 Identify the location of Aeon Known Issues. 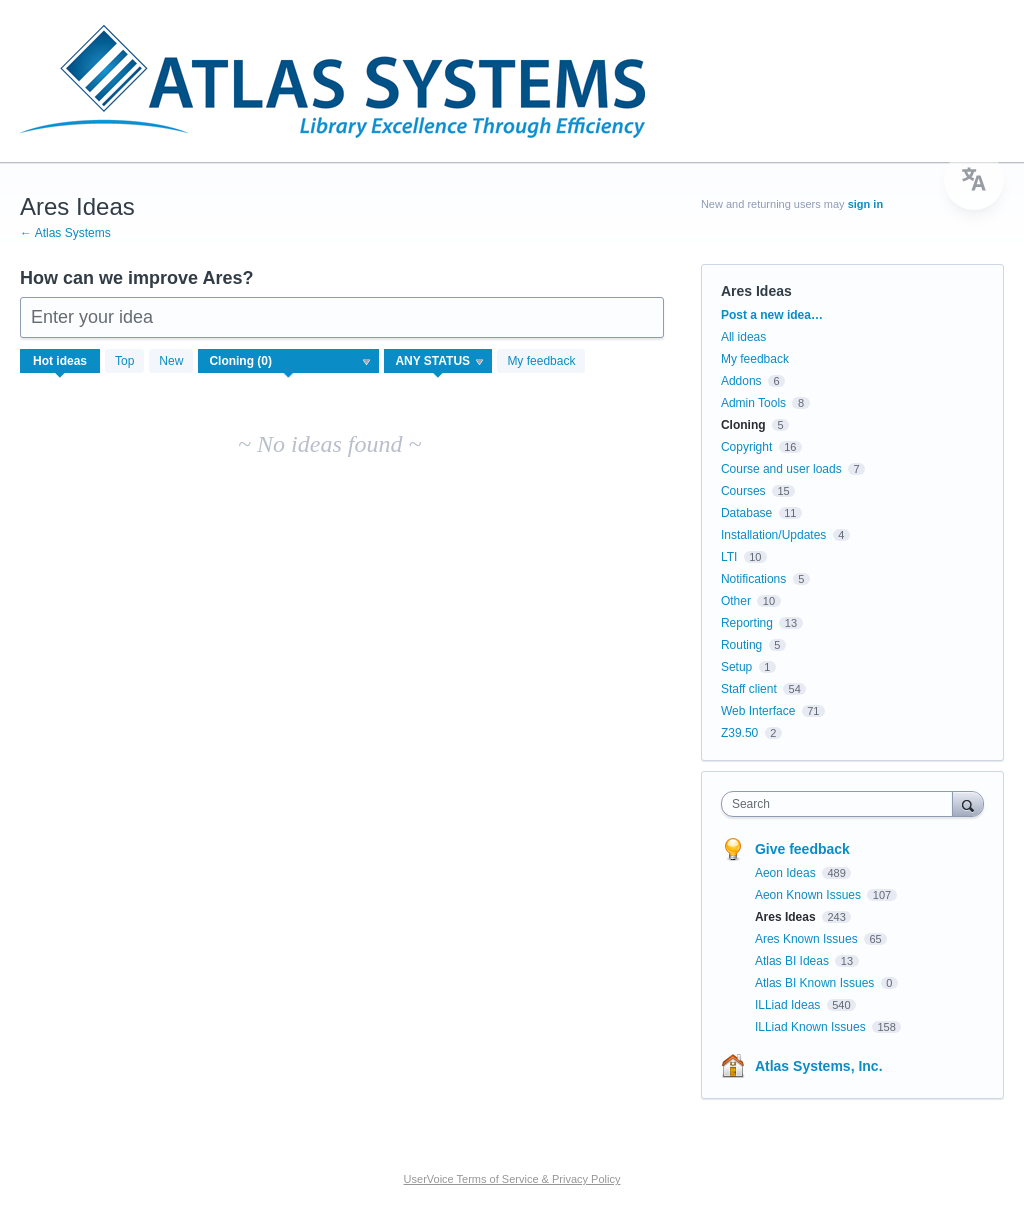
(809, 895).